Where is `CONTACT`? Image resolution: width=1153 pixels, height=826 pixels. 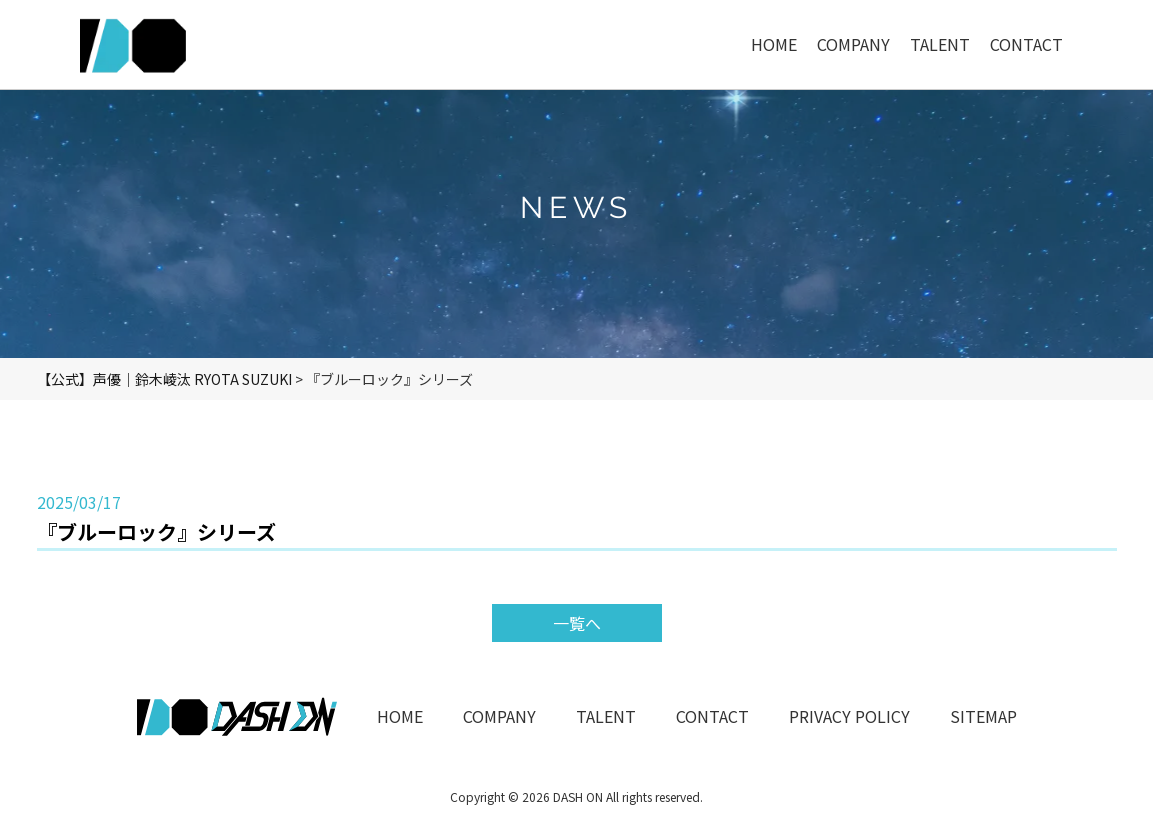 CONTACT is located at coordinates (712, 716).